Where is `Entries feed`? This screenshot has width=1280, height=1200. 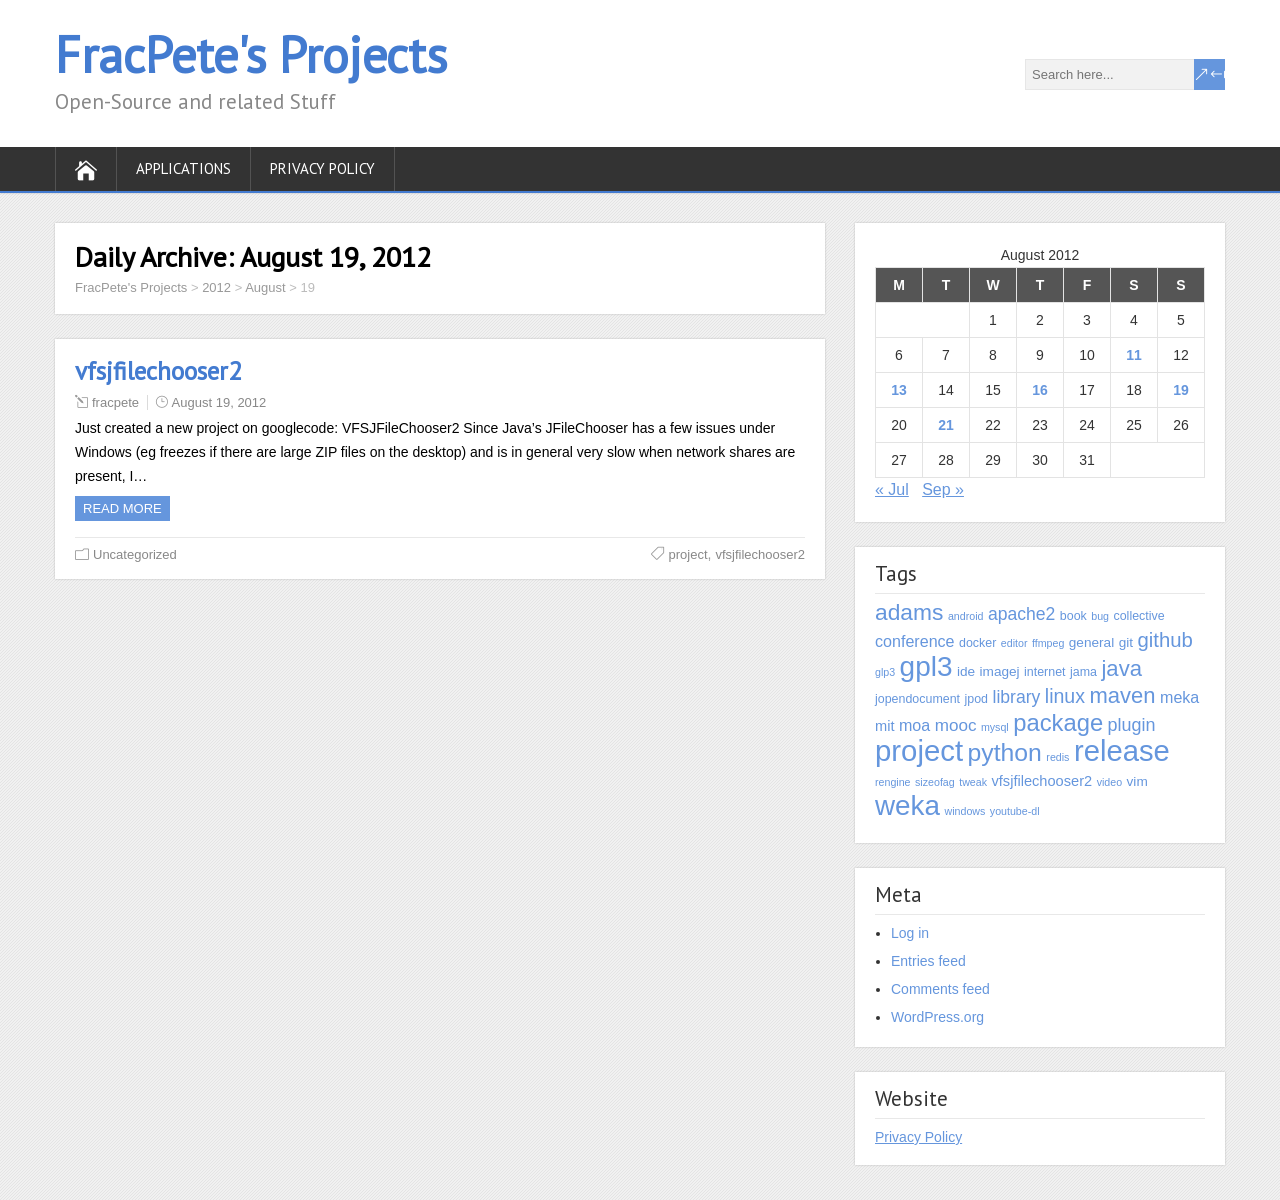 Entries feed is located at coordinates (928, 961).